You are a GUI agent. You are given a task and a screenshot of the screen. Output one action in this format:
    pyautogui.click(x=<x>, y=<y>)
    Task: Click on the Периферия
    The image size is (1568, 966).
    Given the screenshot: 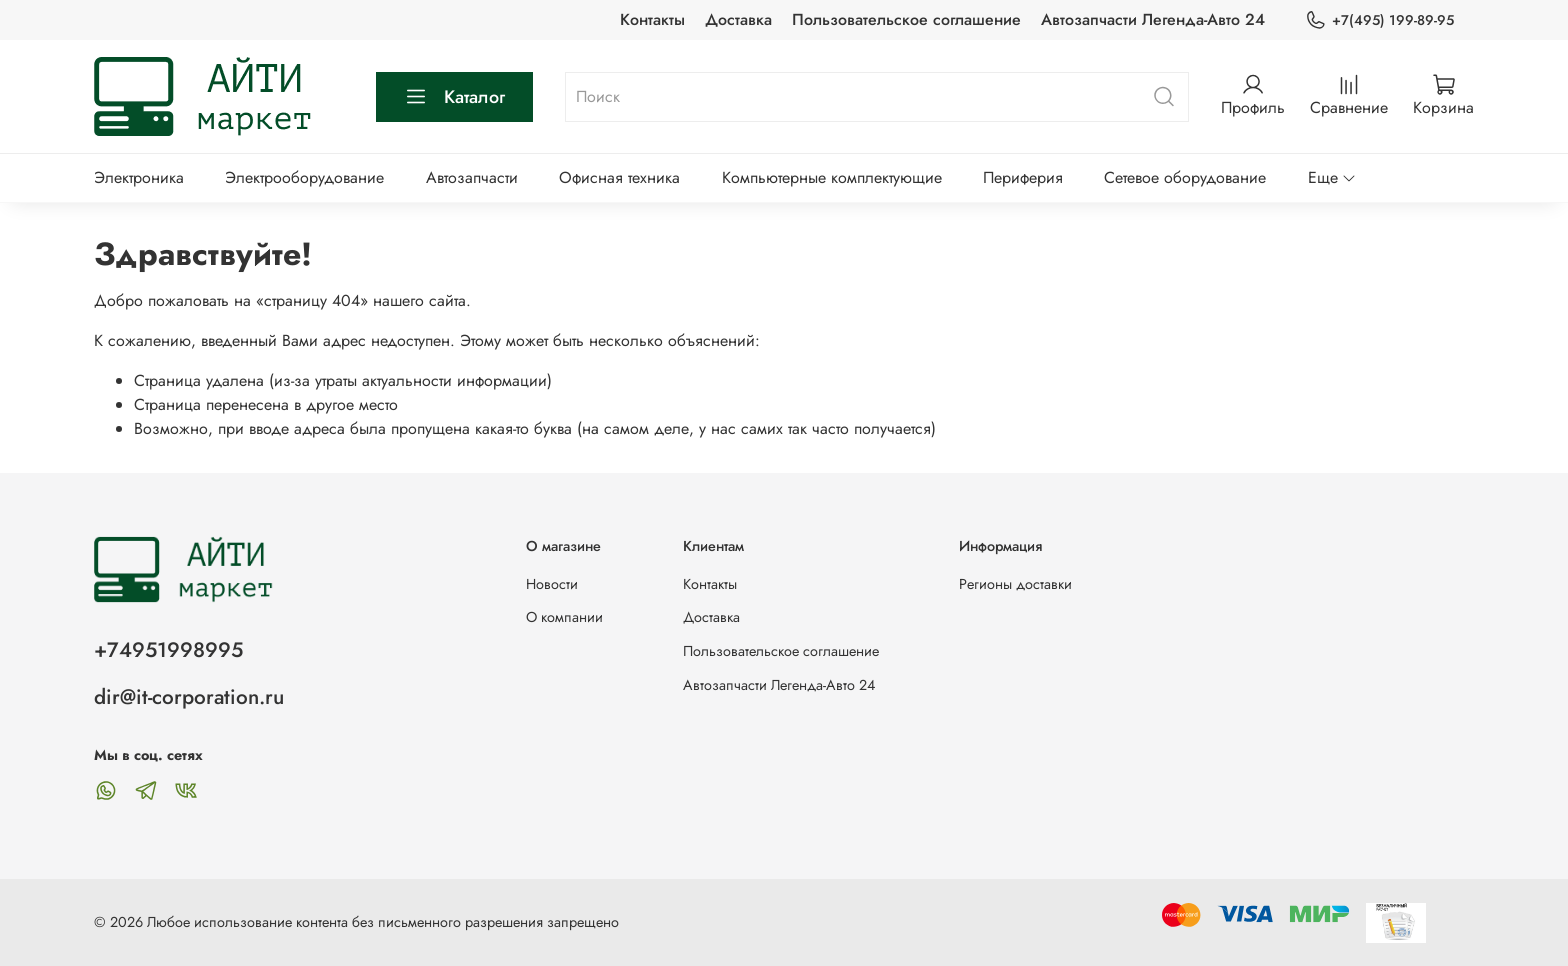 What is the action you would take?
    pyautogui.click(x=1023, y=177)
    